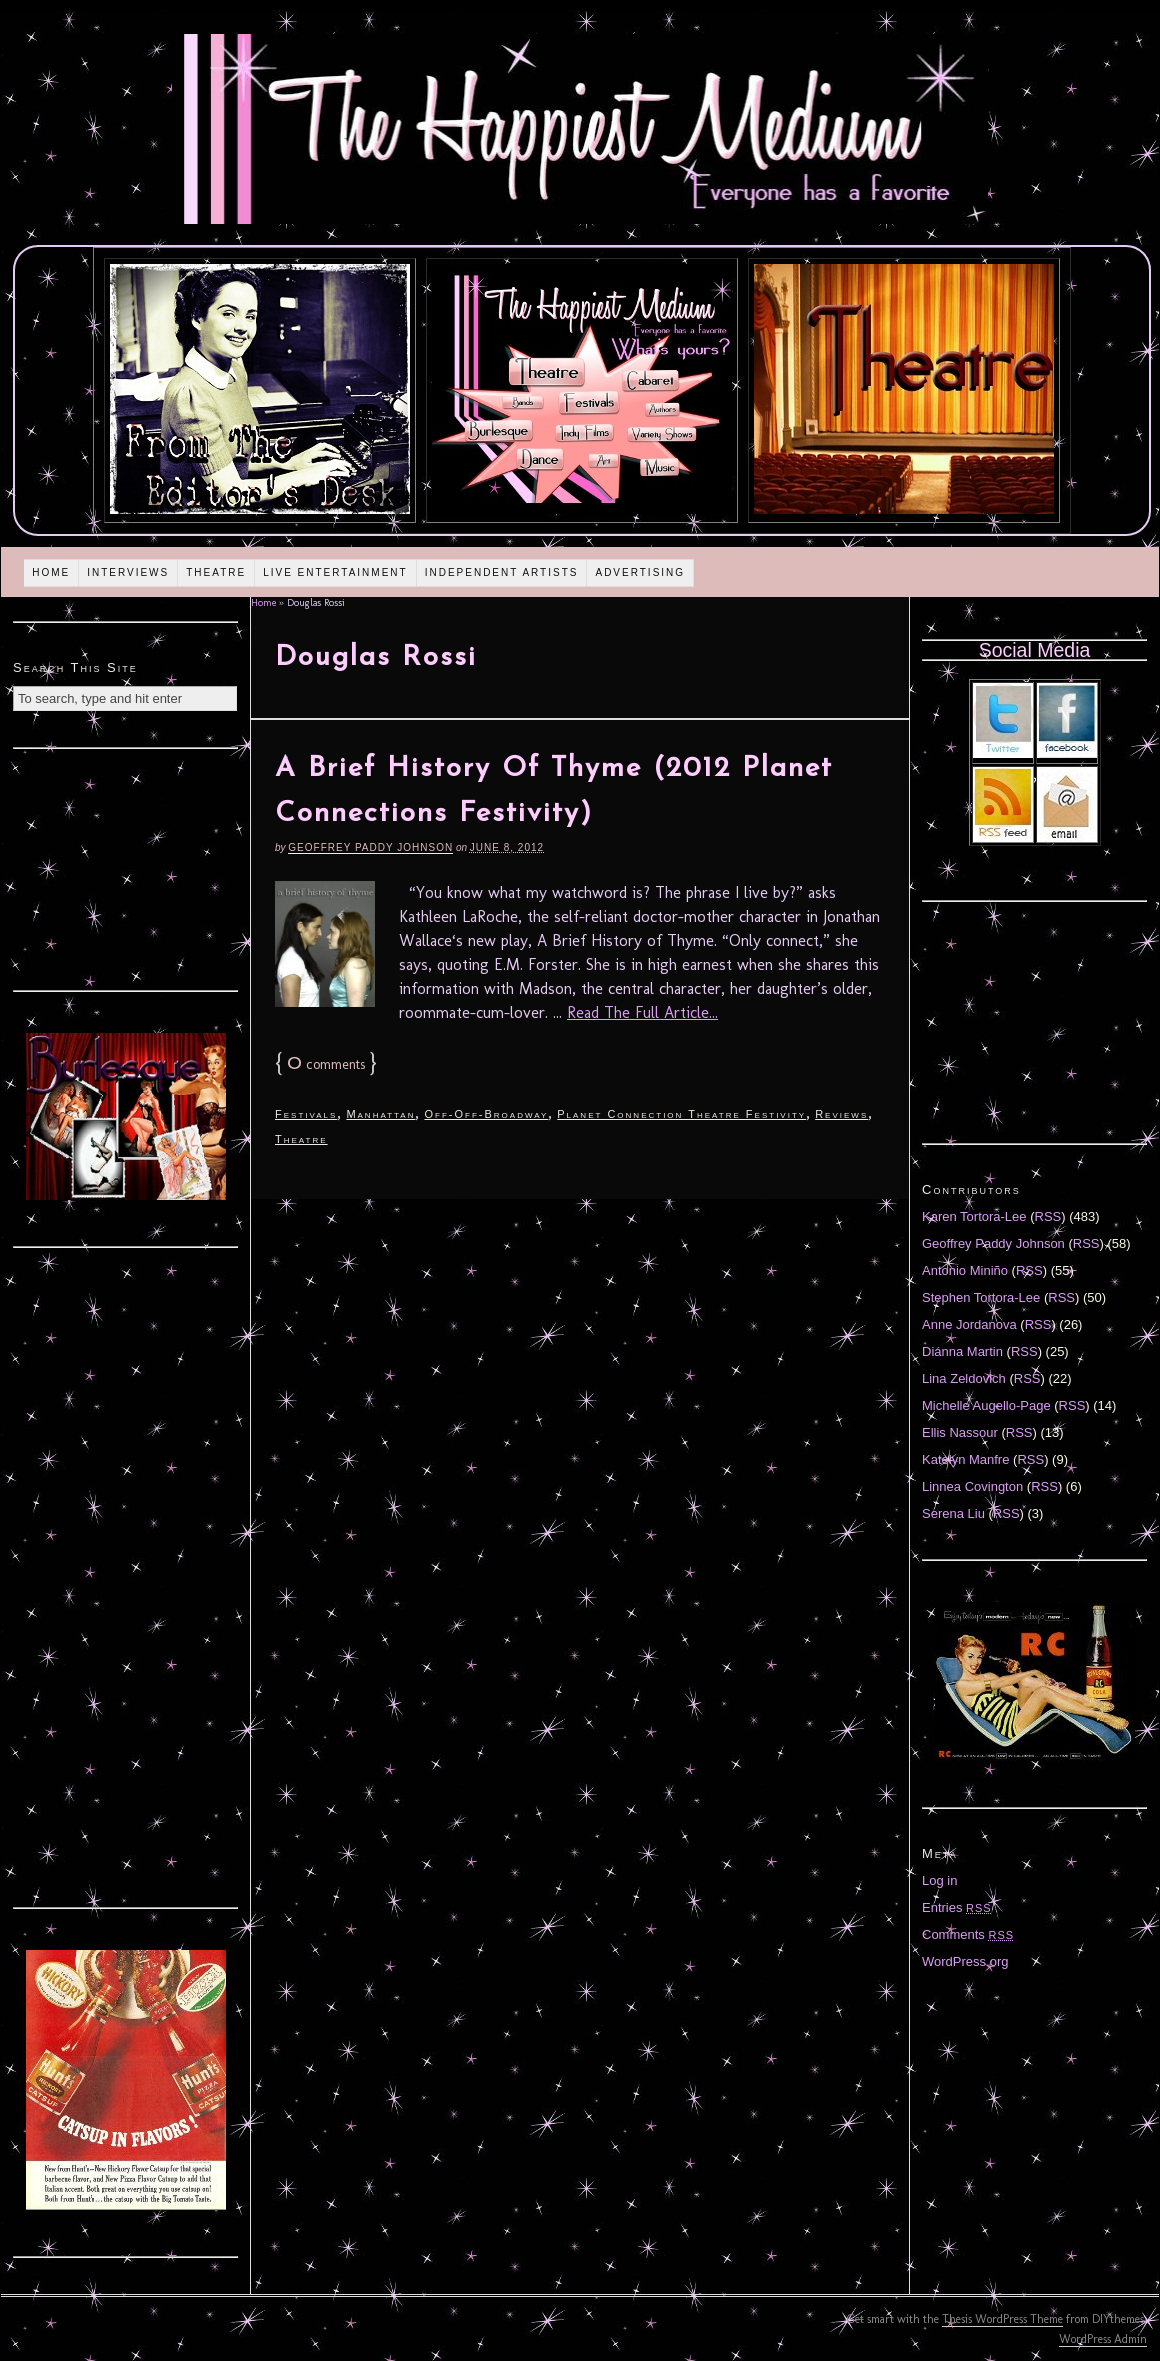  Describe the element at coordinates (486, 1114) in the screenshot. I see `Off-Off-Broadway` at that location.